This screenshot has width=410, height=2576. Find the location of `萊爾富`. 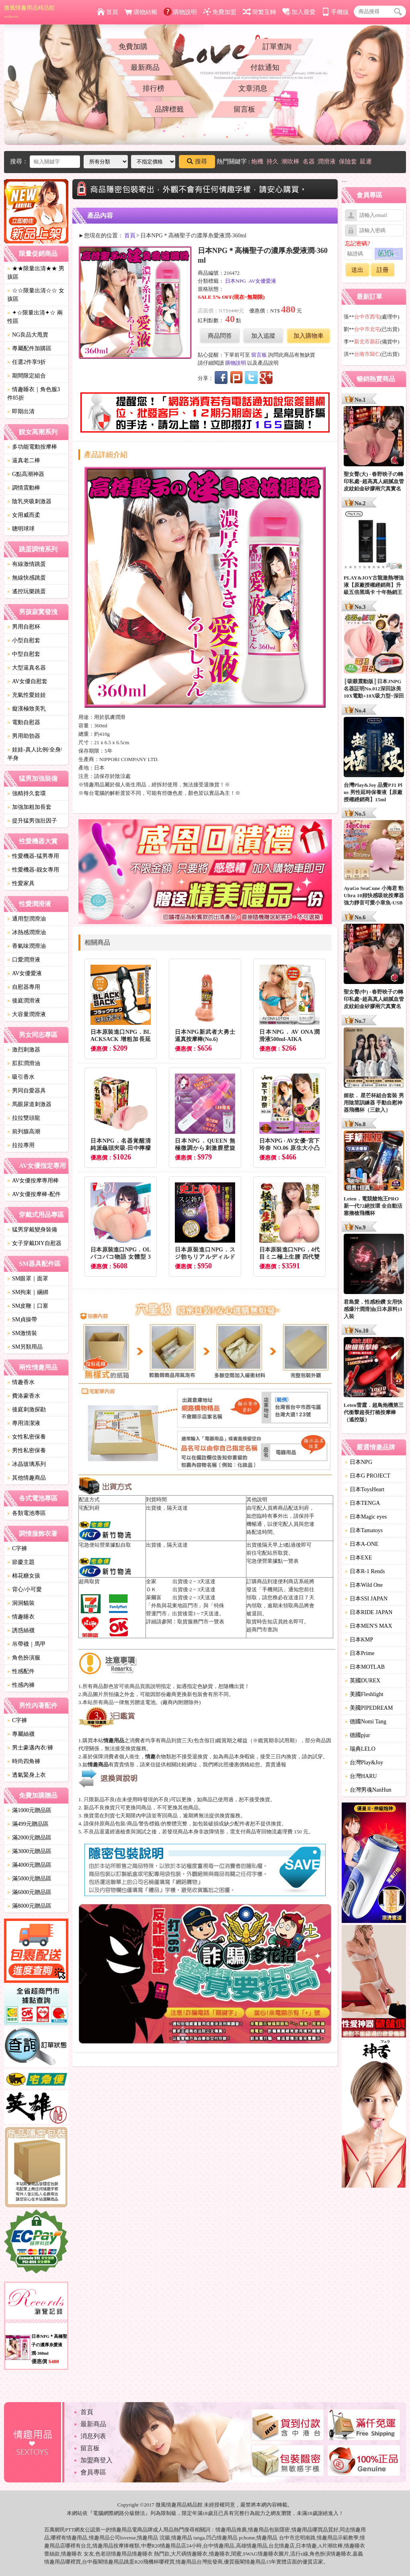

萊爾富 is located at coordinates (154, 1597).